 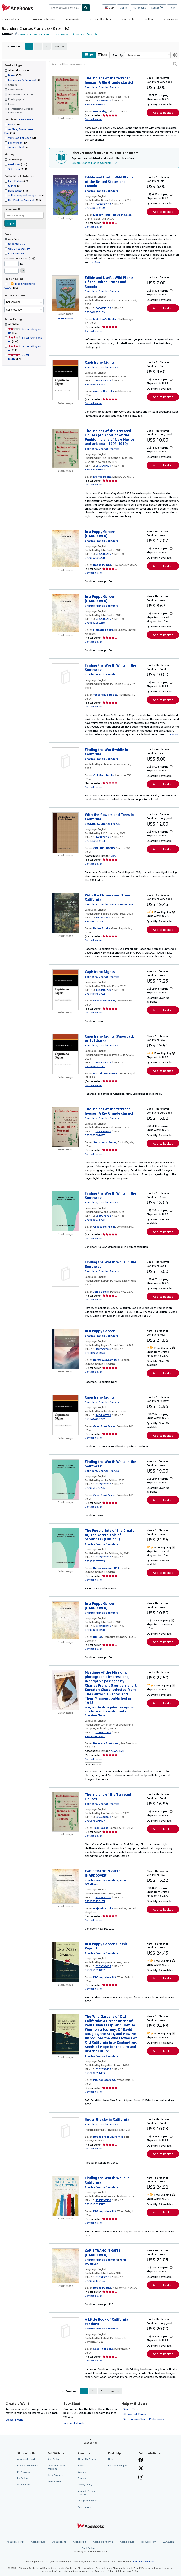 I want to click on AbeBooks.de, so click(x=38, y=2542).